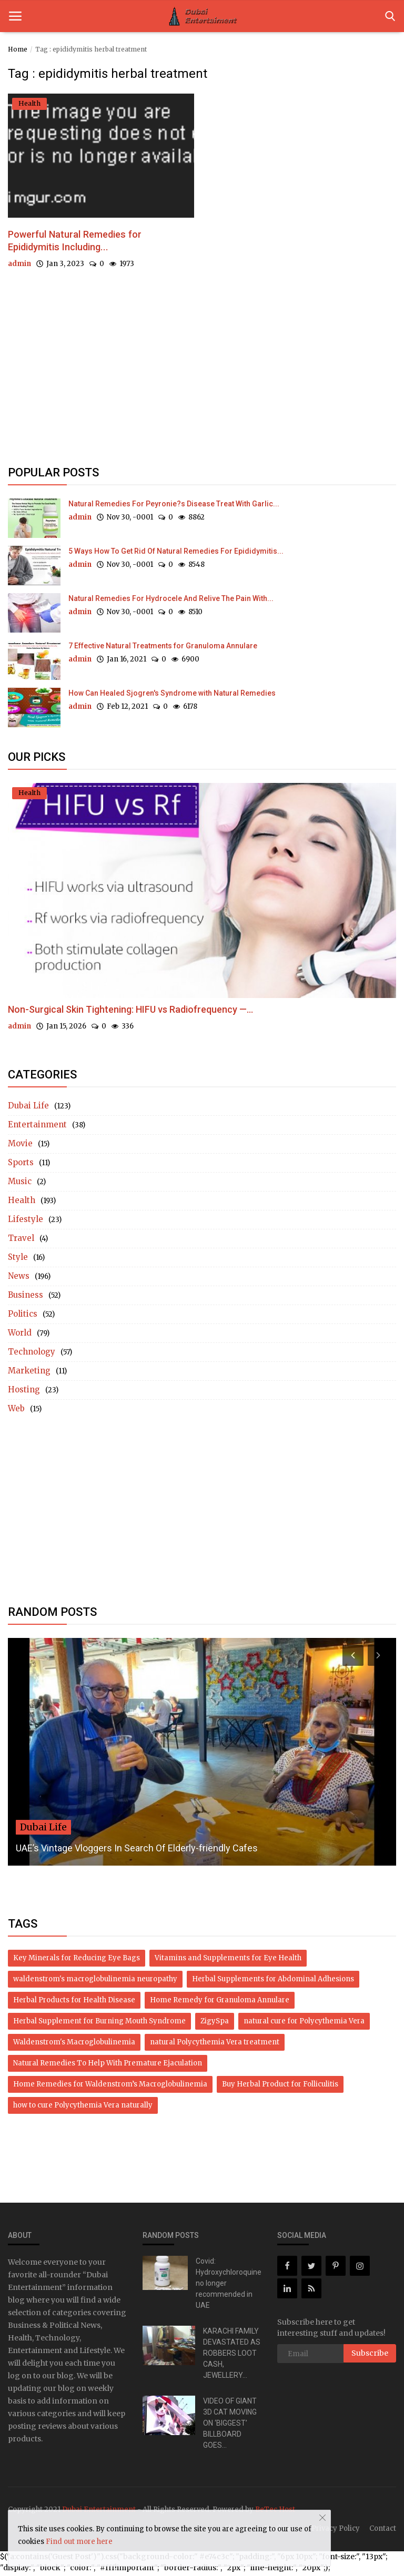 The height and width of the screenshot is (2576, 404). I want to click on UAE’s Vintage Vloggers In Search Of Elderly-friendly Cafes, so click(137, 1850).